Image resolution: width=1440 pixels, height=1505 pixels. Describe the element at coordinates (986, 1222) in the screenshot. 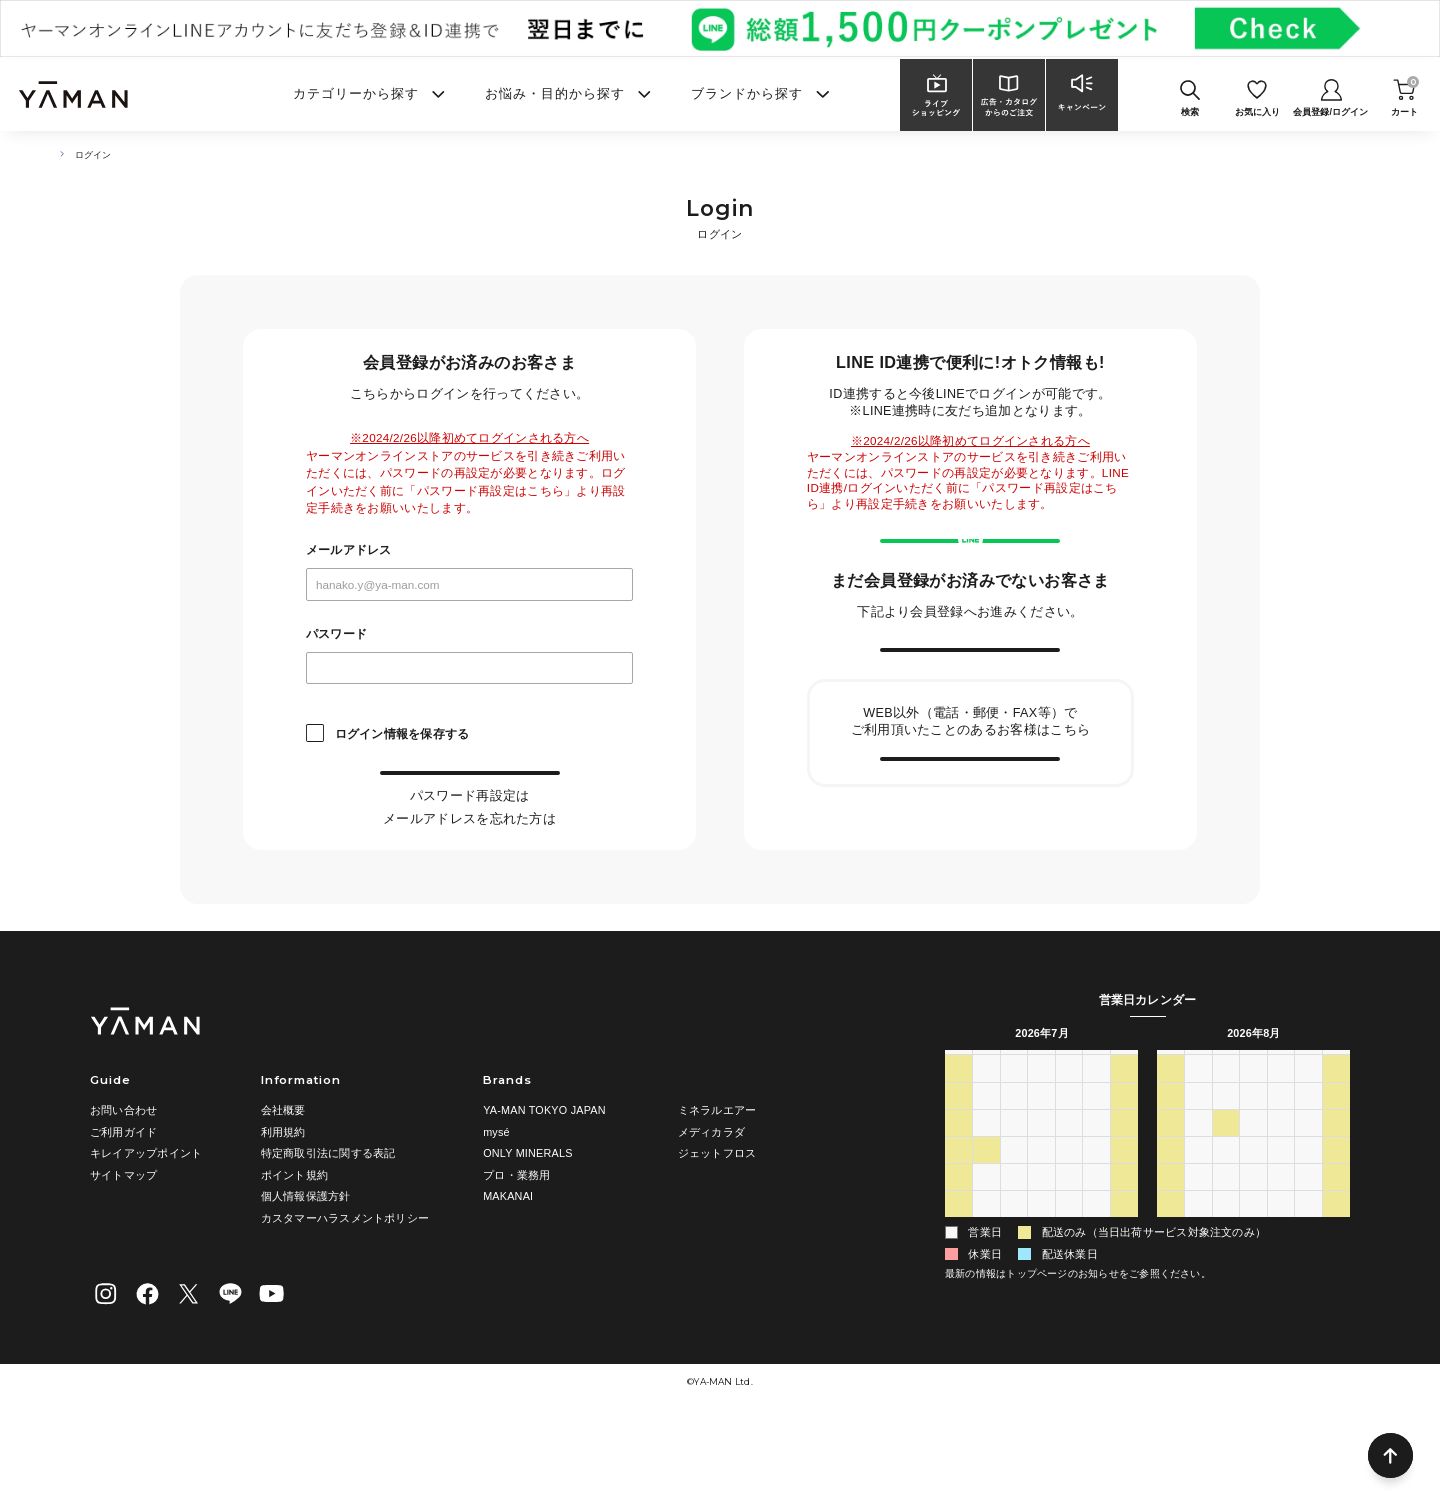

I see `13 [2026年7月13日]` at that location.